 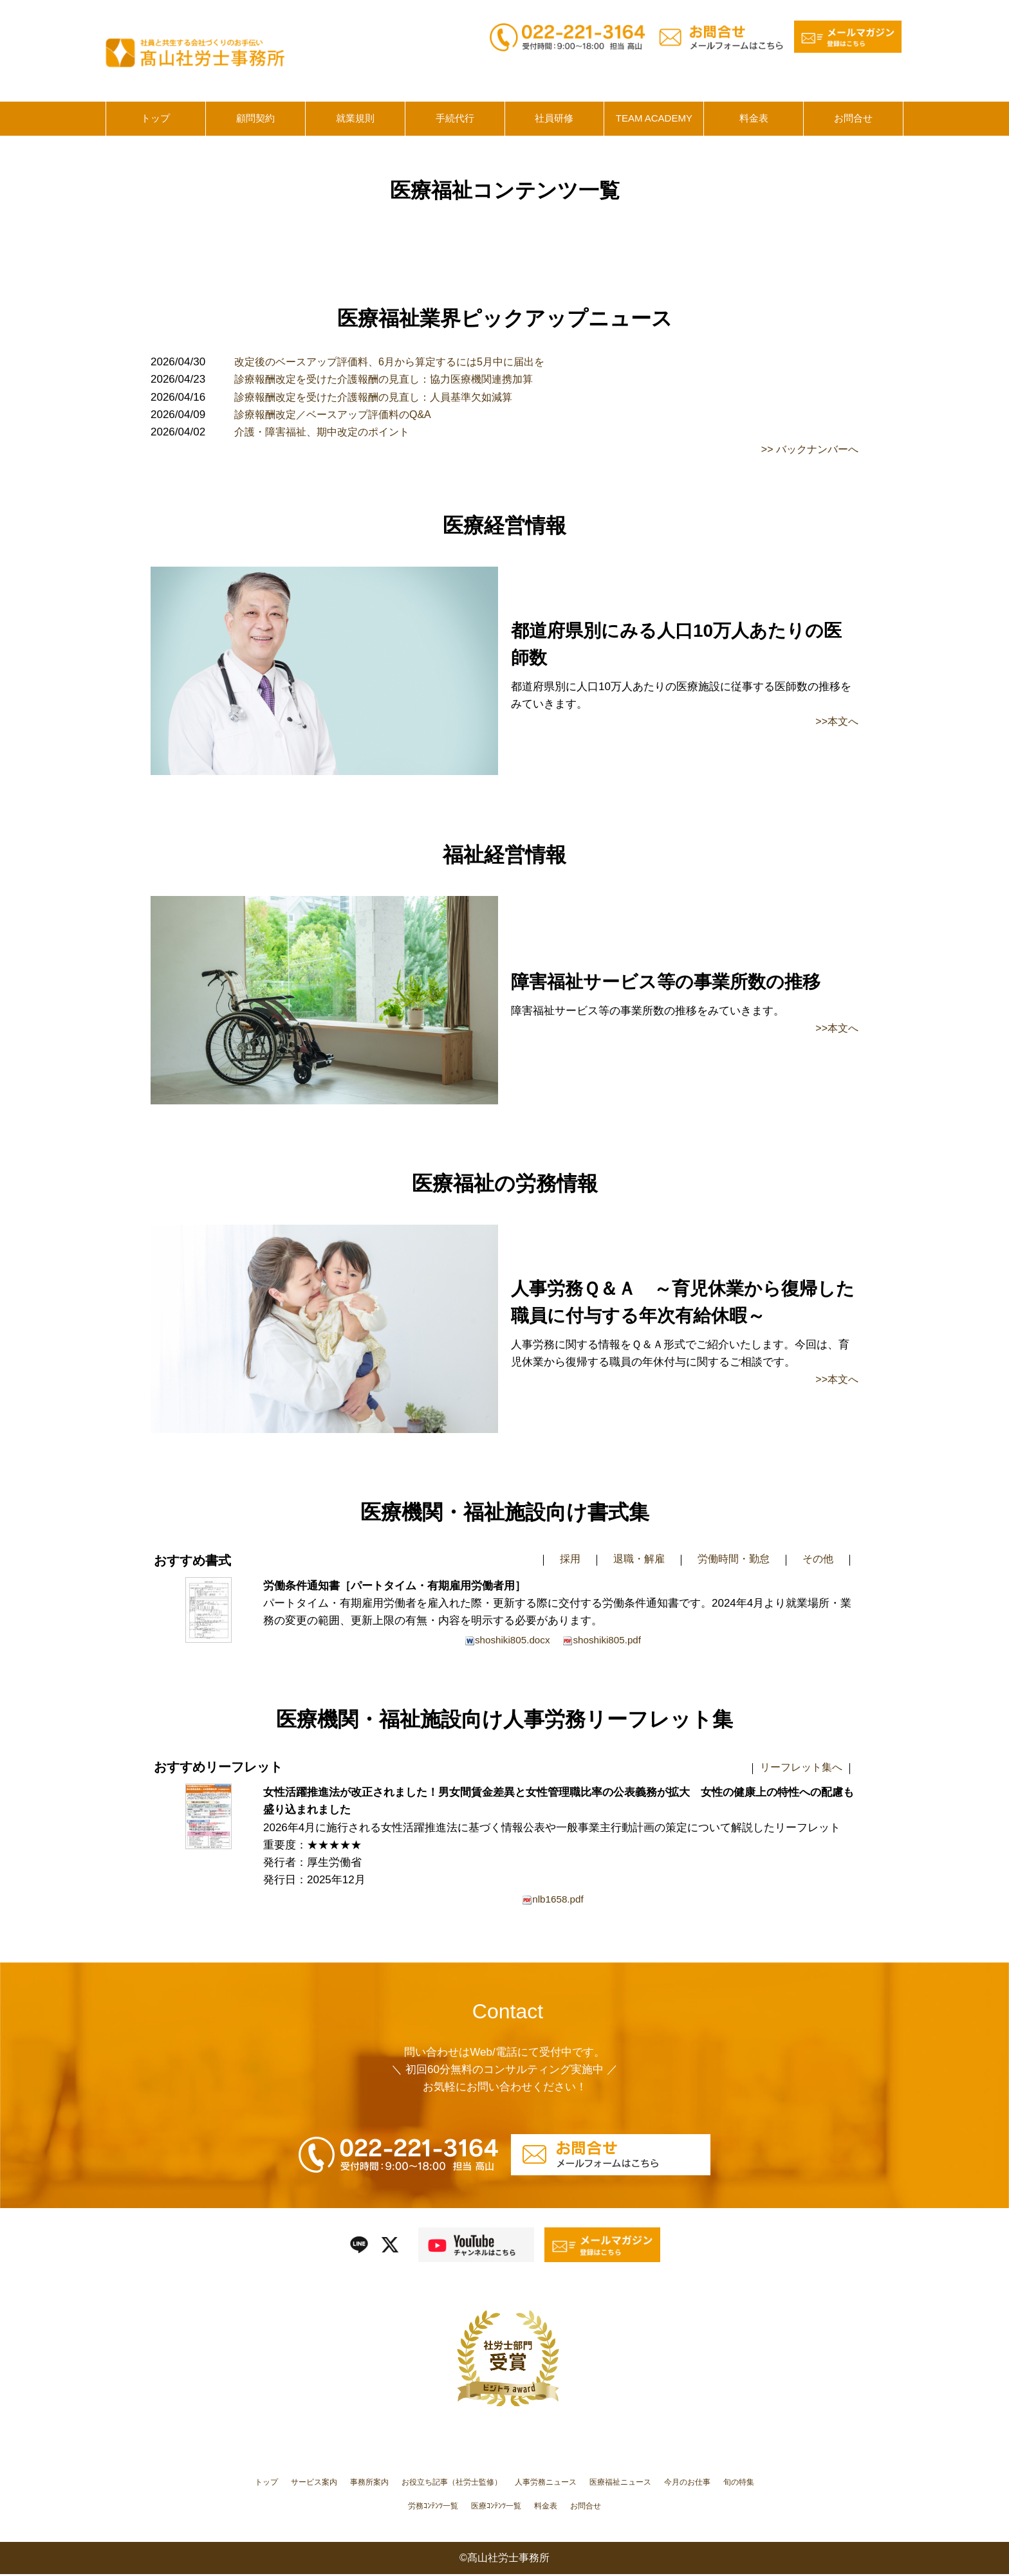 I want to click on トップ, so click(x=279, y=2483).